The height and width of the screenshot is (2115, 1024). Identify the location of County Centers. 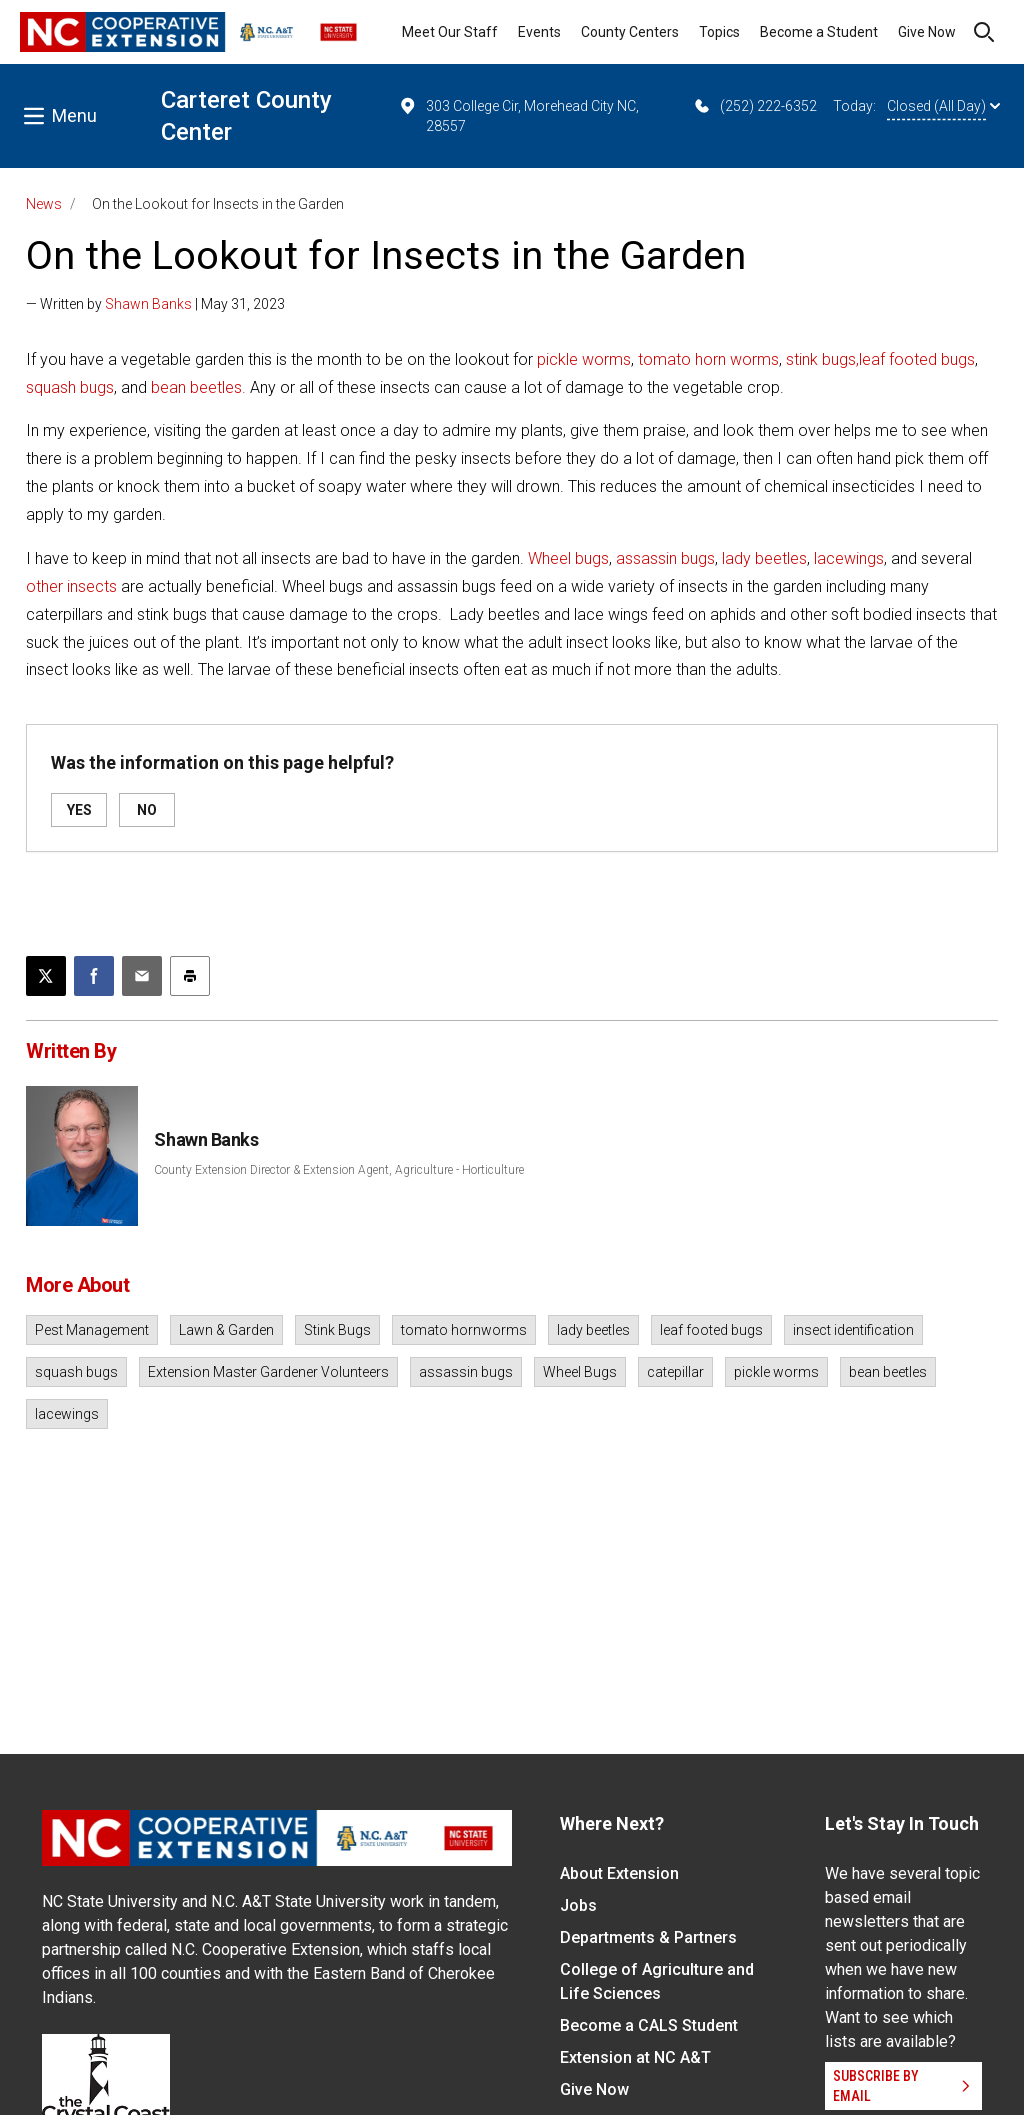
(630, 32).